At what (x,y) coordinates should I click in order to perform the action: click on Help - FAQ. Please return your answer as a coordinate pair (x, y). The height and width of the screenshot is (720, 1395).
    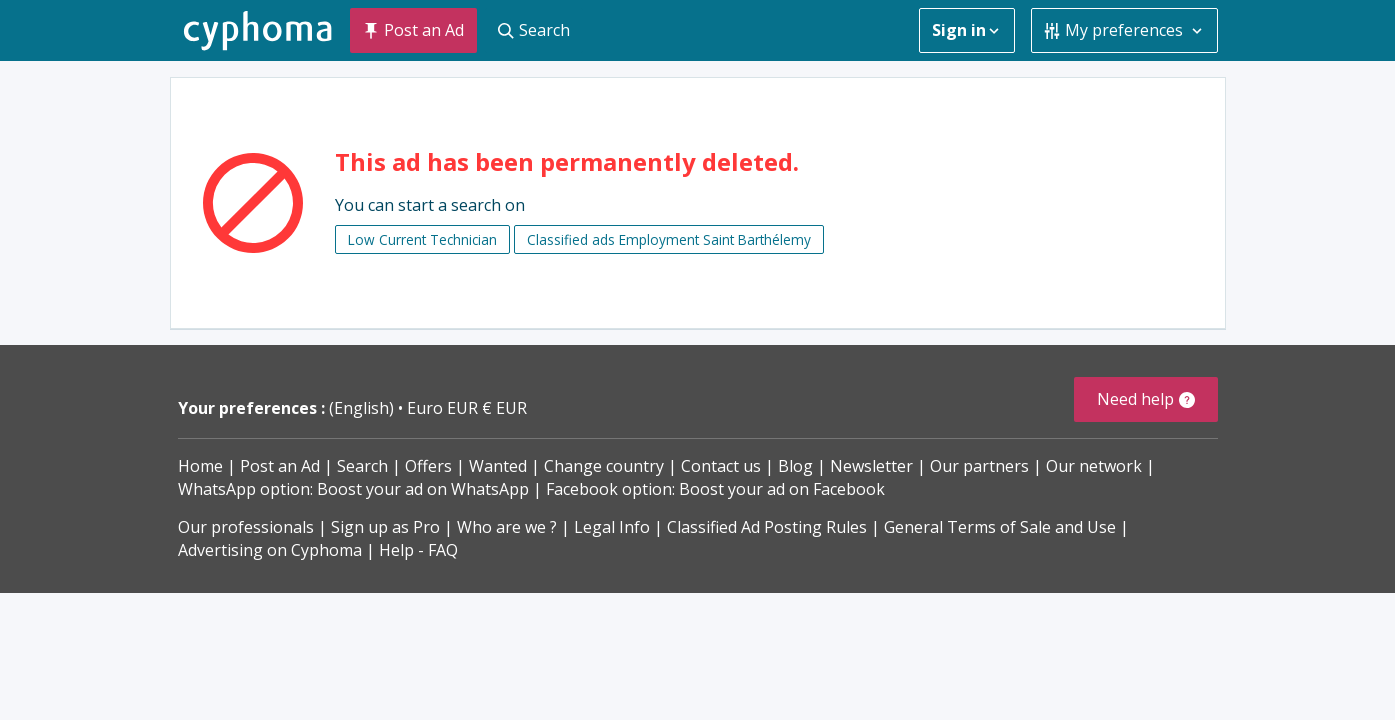
    Looking at the image, I should click on (418, 550).